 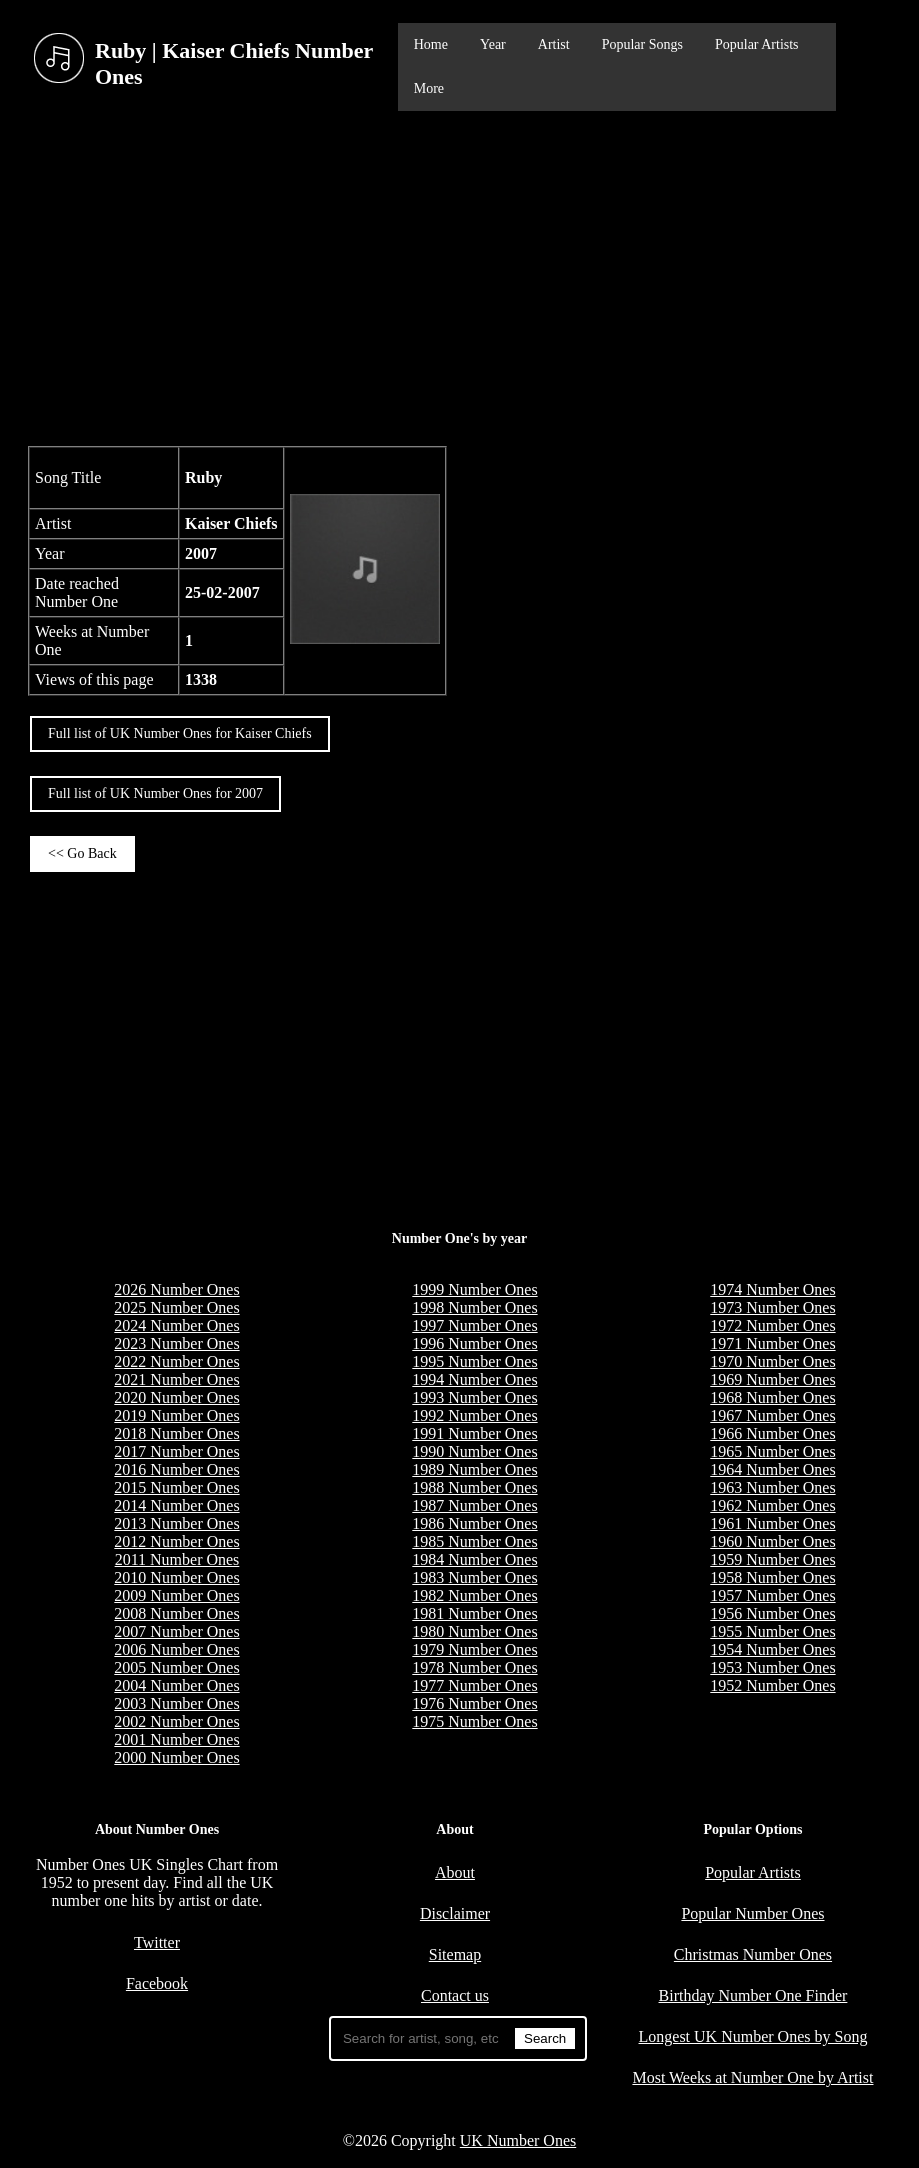 What do you see at coordinates (474, 1451) in the screenshot?
I see `1990 Number Ones` at bounding box center [474, 1451].